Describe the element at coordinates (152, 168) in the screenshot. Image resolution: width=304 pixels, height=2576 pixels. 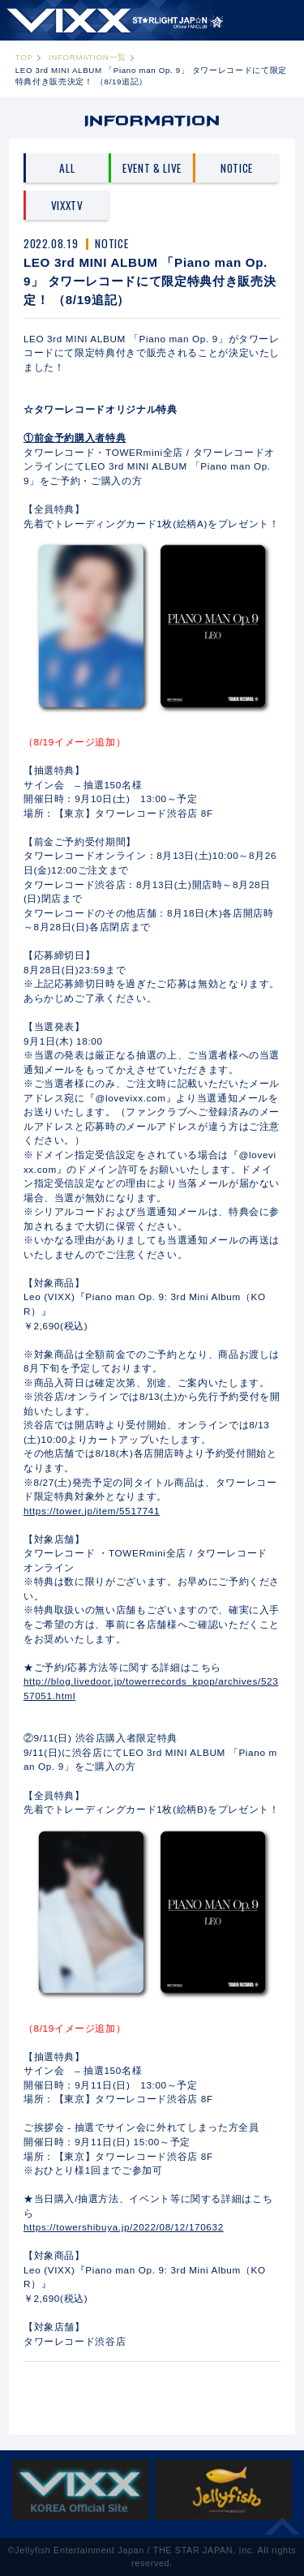
I see `EVENT & LIVE` at that location.